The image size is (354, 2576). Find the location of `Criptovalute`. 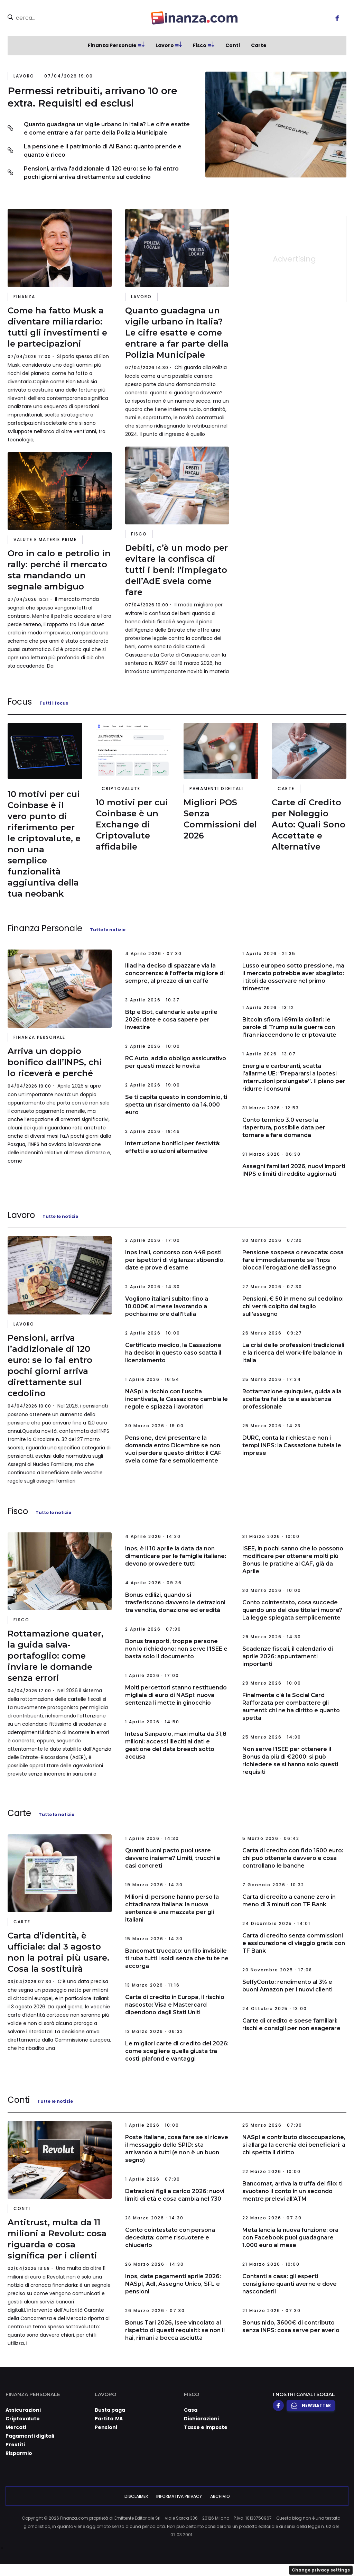

Criptovalute is located at coordinates (121, 788).